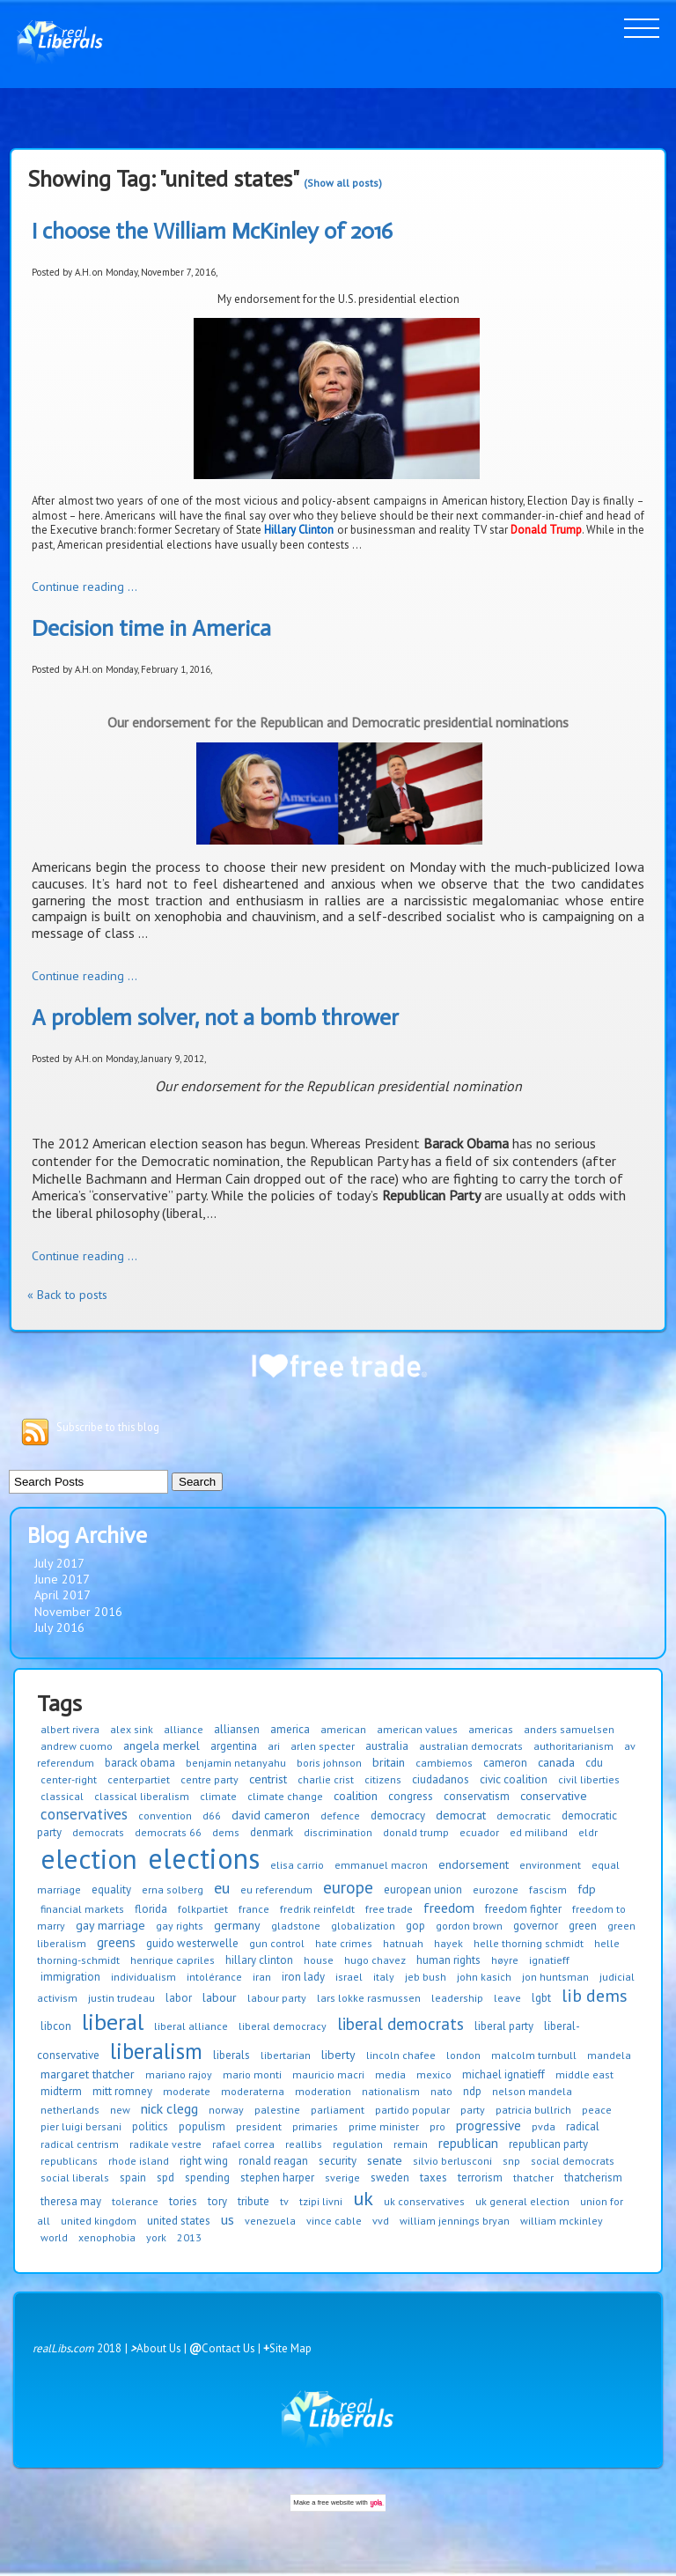 The width and height of the screenshot is (676, 2576). Describe the element at coordinates (151, 1908) in the screenshot. I see `florida` at that location.